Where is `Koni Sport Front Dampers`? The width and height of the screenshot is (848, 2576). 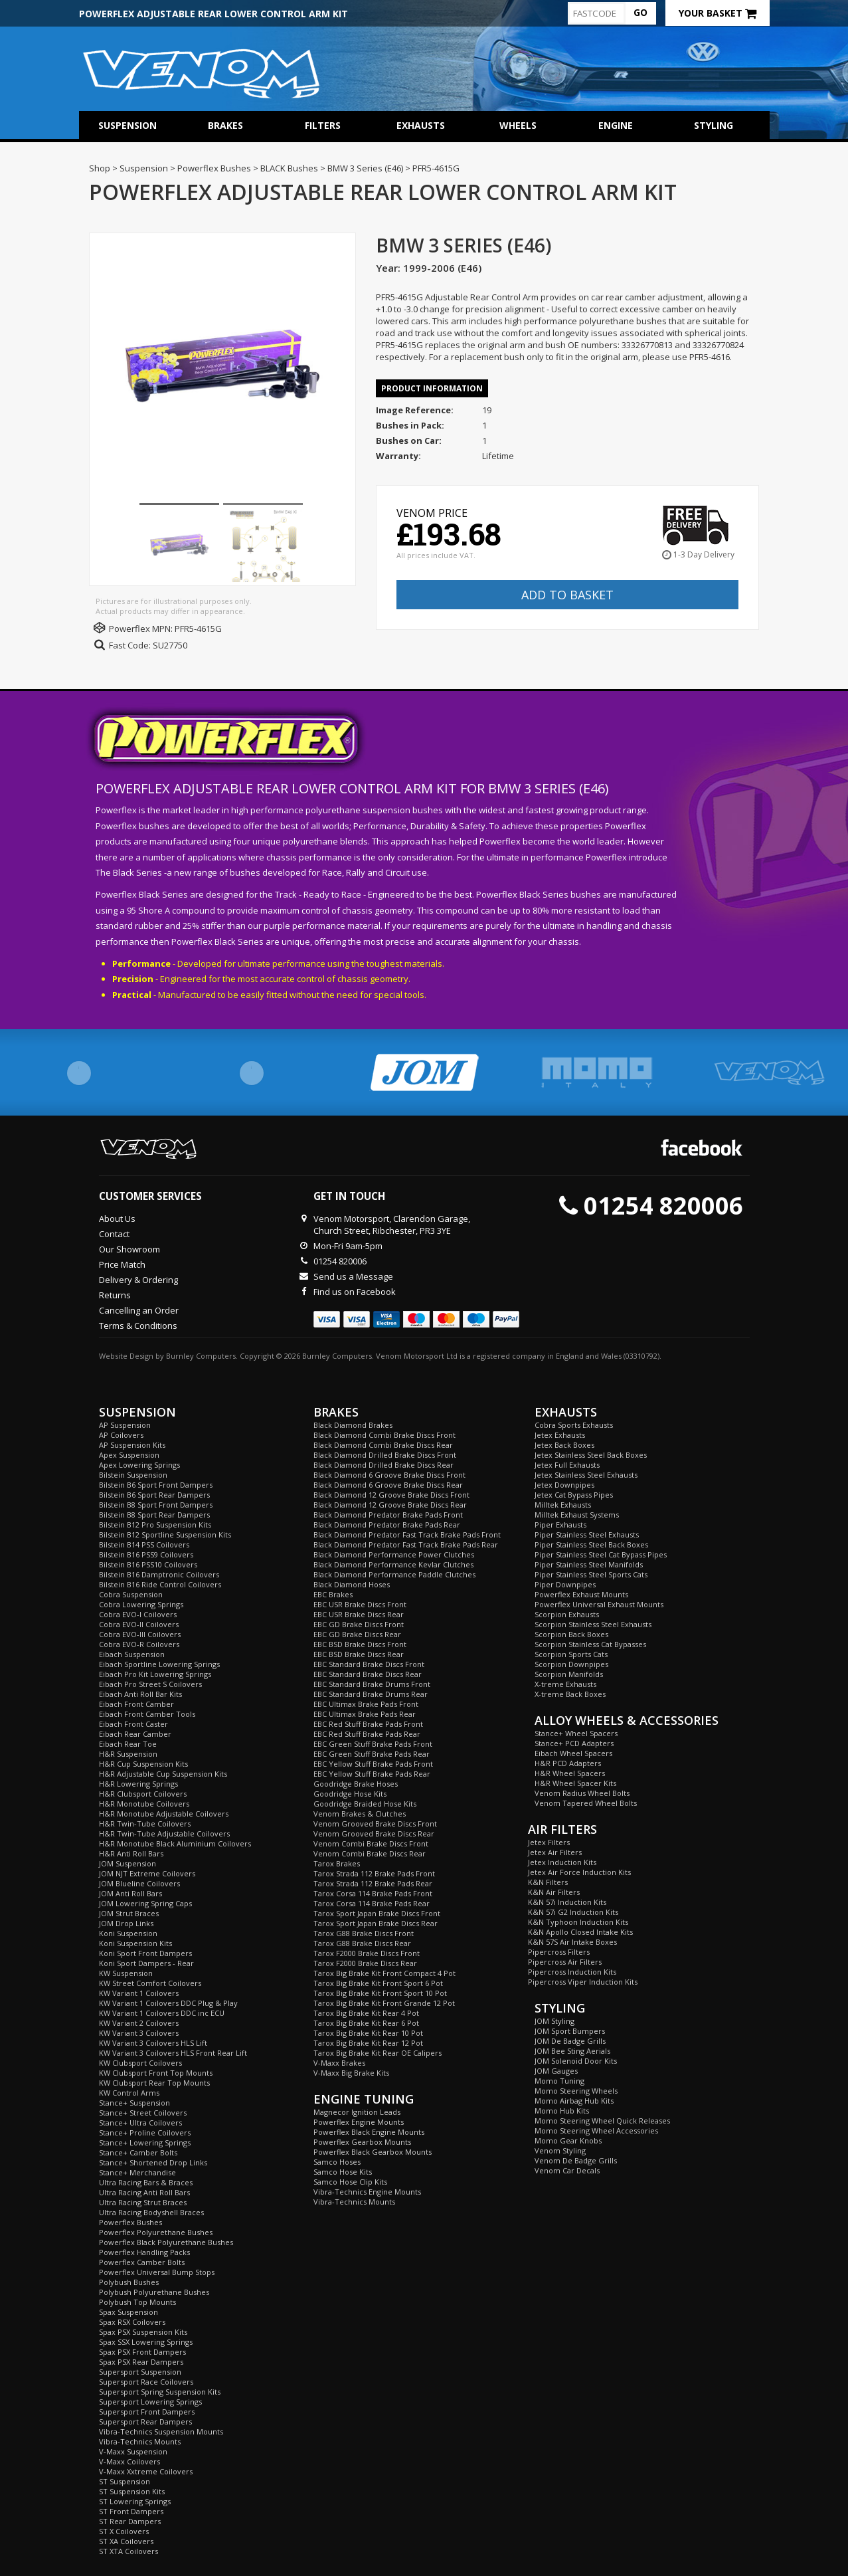
Koni Sport Front Dampers is located at coordinates (145, 1953).